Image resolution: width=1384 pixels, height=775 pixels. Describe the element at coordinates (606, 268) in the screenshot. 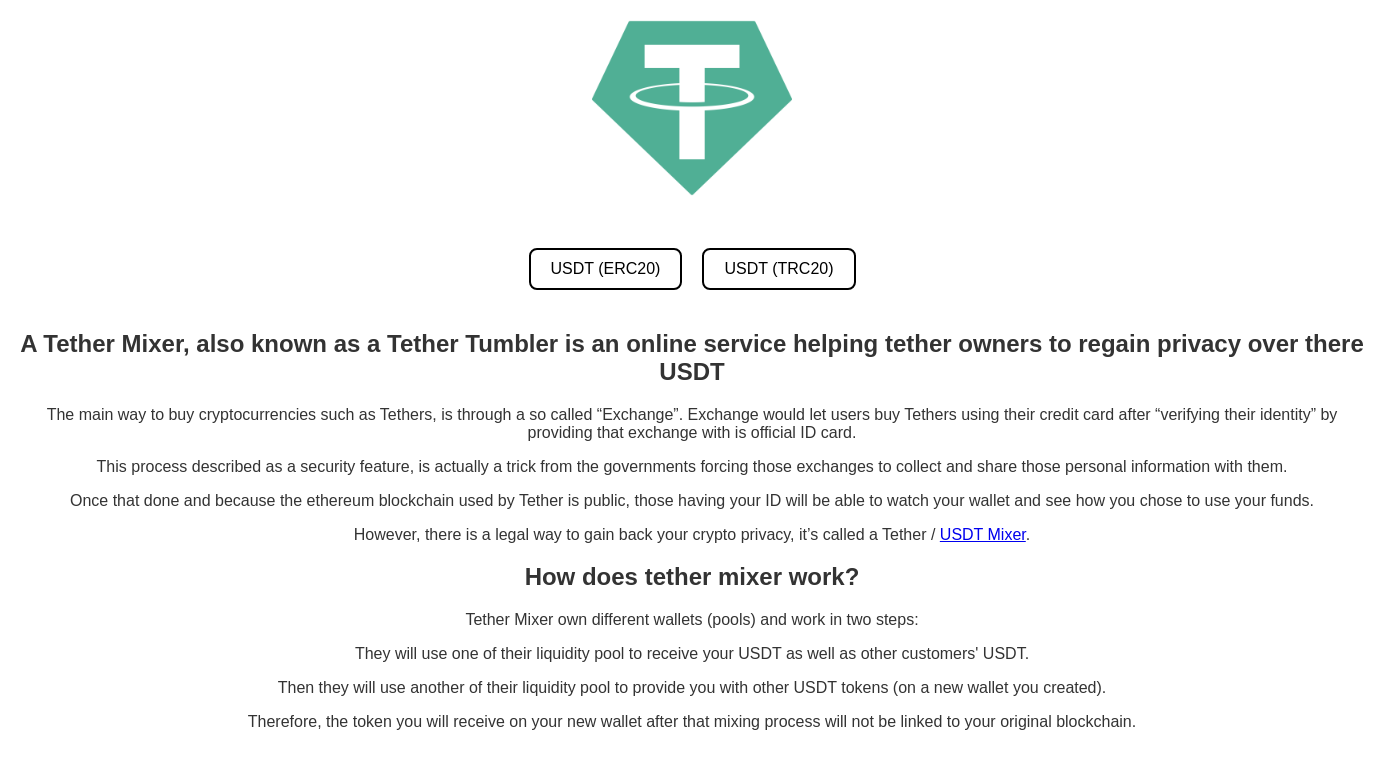

I see `USDT (ERC20) [USDT ERC20 Mixer]` at that location.